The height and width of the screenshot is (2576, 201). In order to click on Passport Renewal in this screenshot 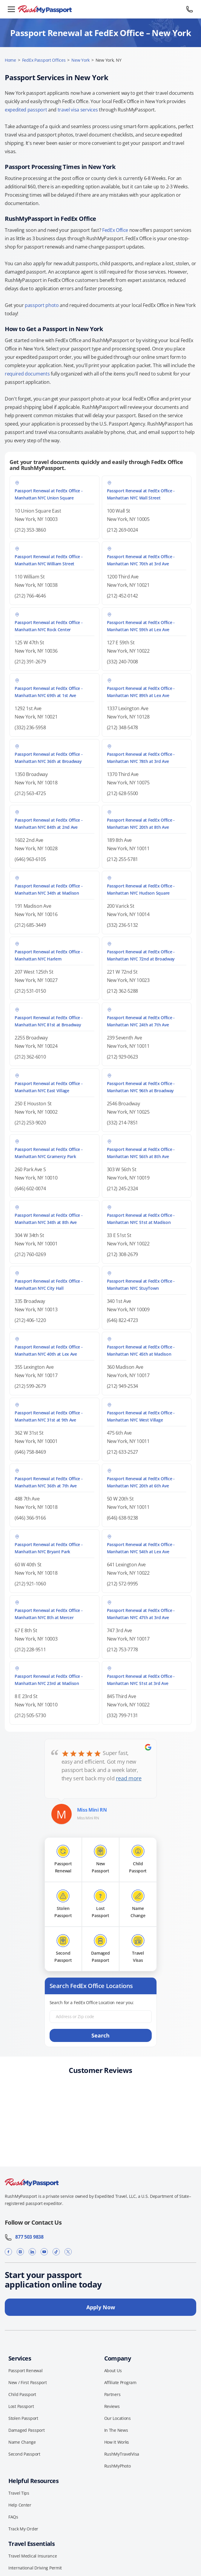, I will do `click(25, 2370)`.